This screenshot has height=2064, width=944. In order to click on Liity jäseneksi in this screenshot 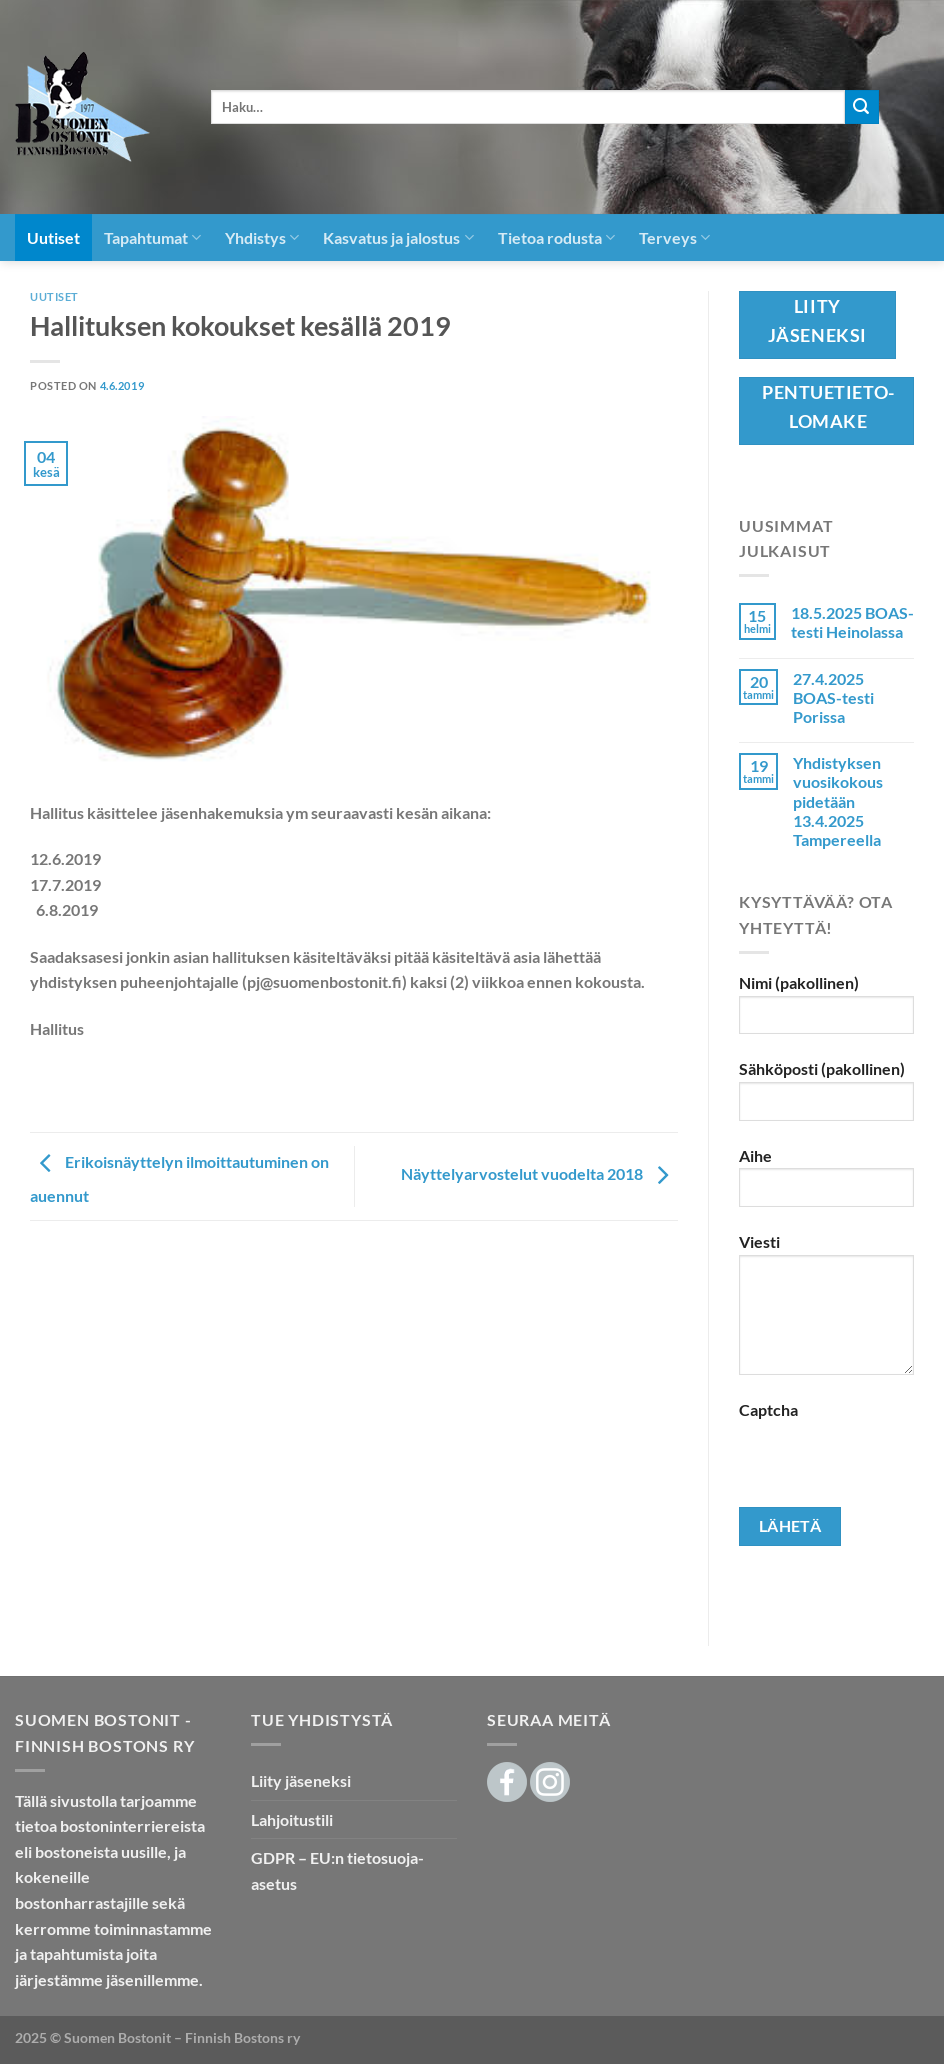, I will do `click(301, 1780)`.